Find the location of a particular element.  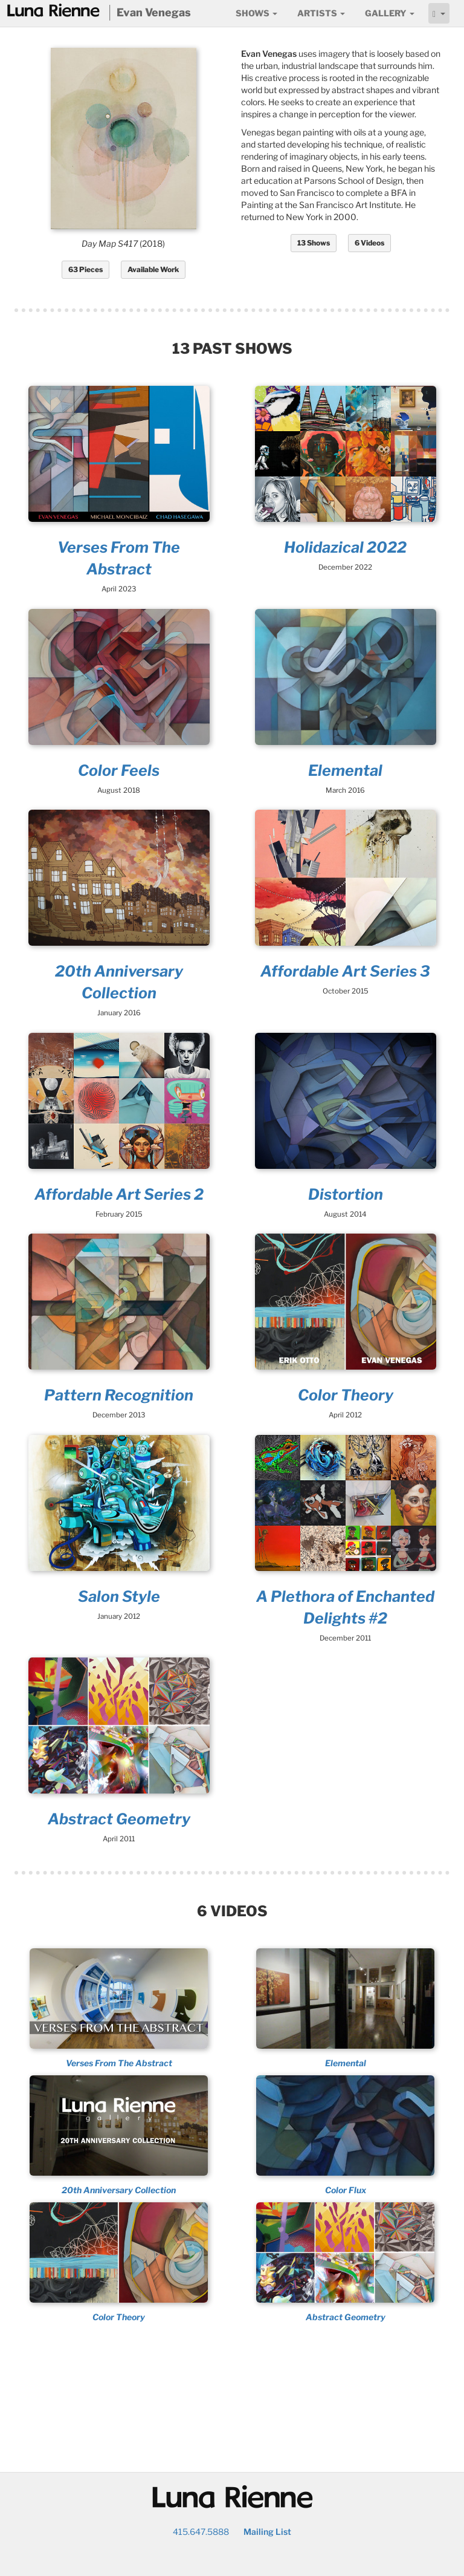

Available Work is located at coordinates (153, 269).